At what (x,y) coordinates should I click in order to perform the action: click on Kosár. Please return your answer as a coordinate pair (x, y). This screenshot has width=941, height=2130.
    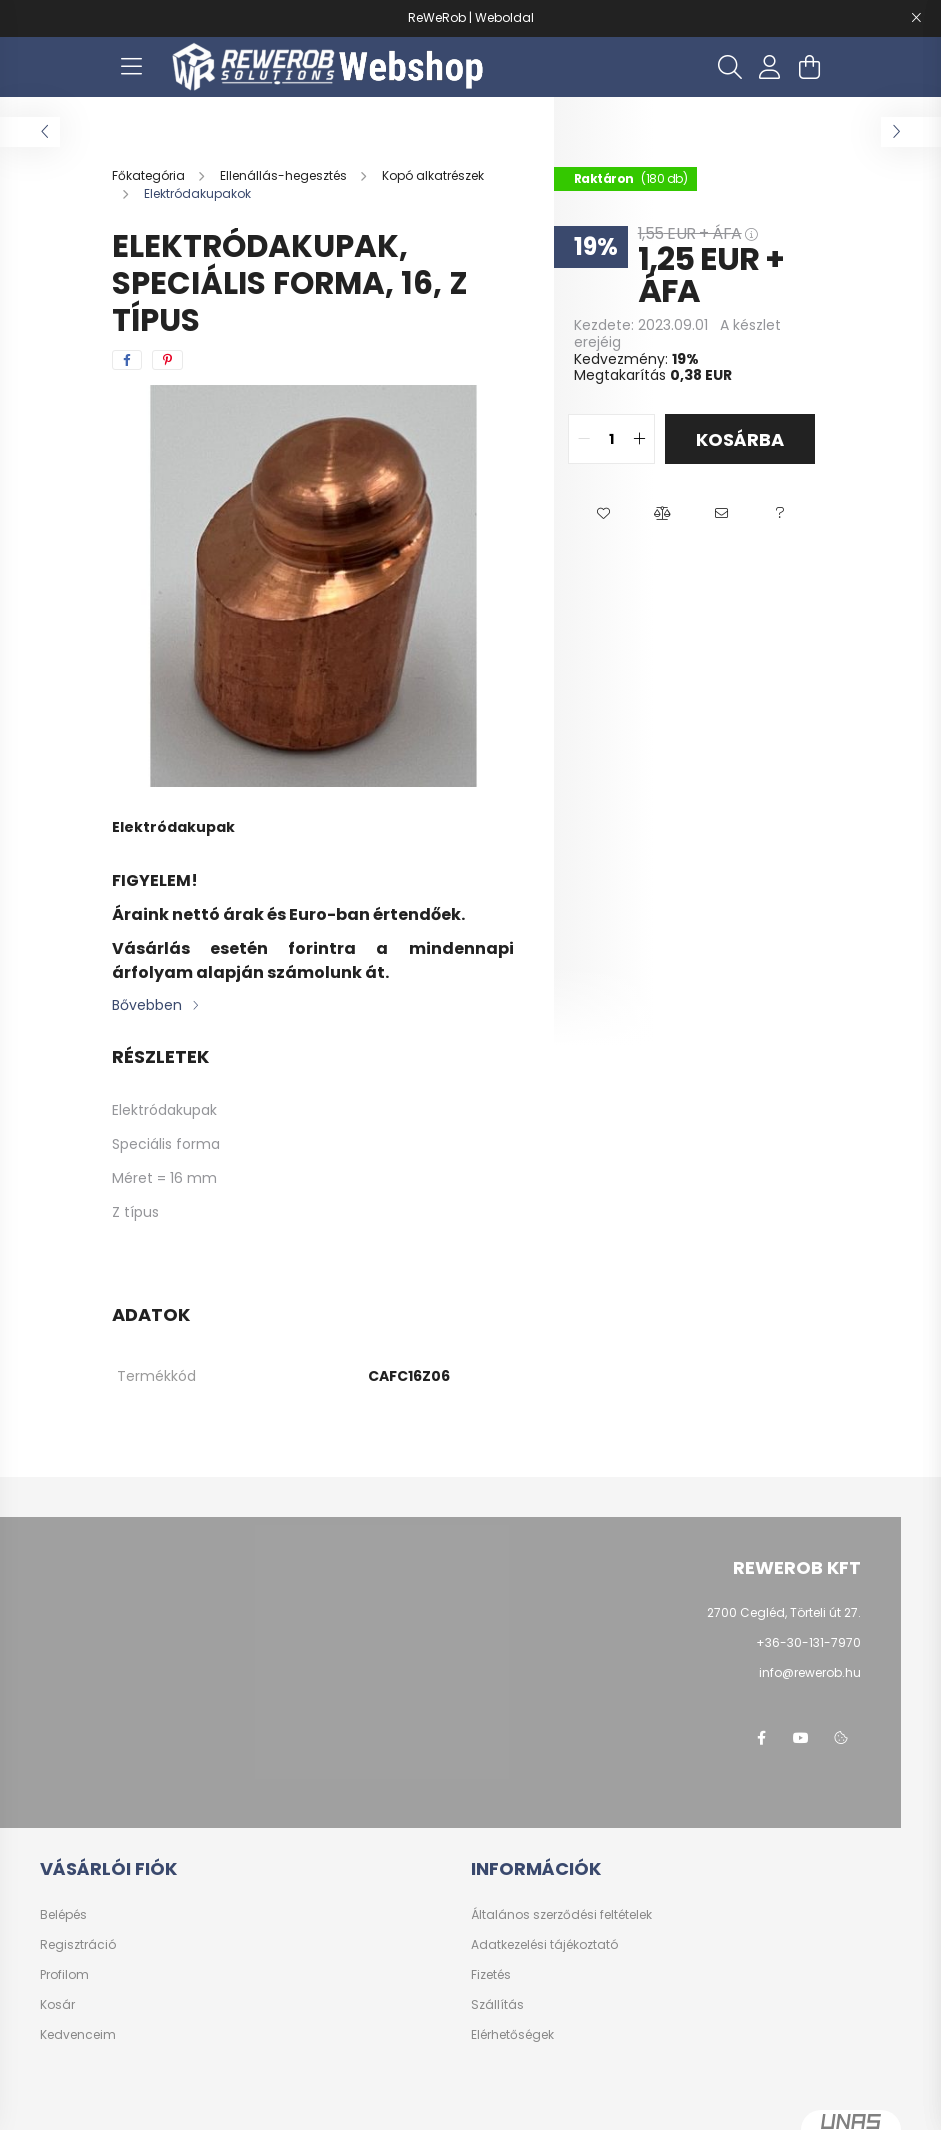
    Looking at the image, I should click on (57, 2005).